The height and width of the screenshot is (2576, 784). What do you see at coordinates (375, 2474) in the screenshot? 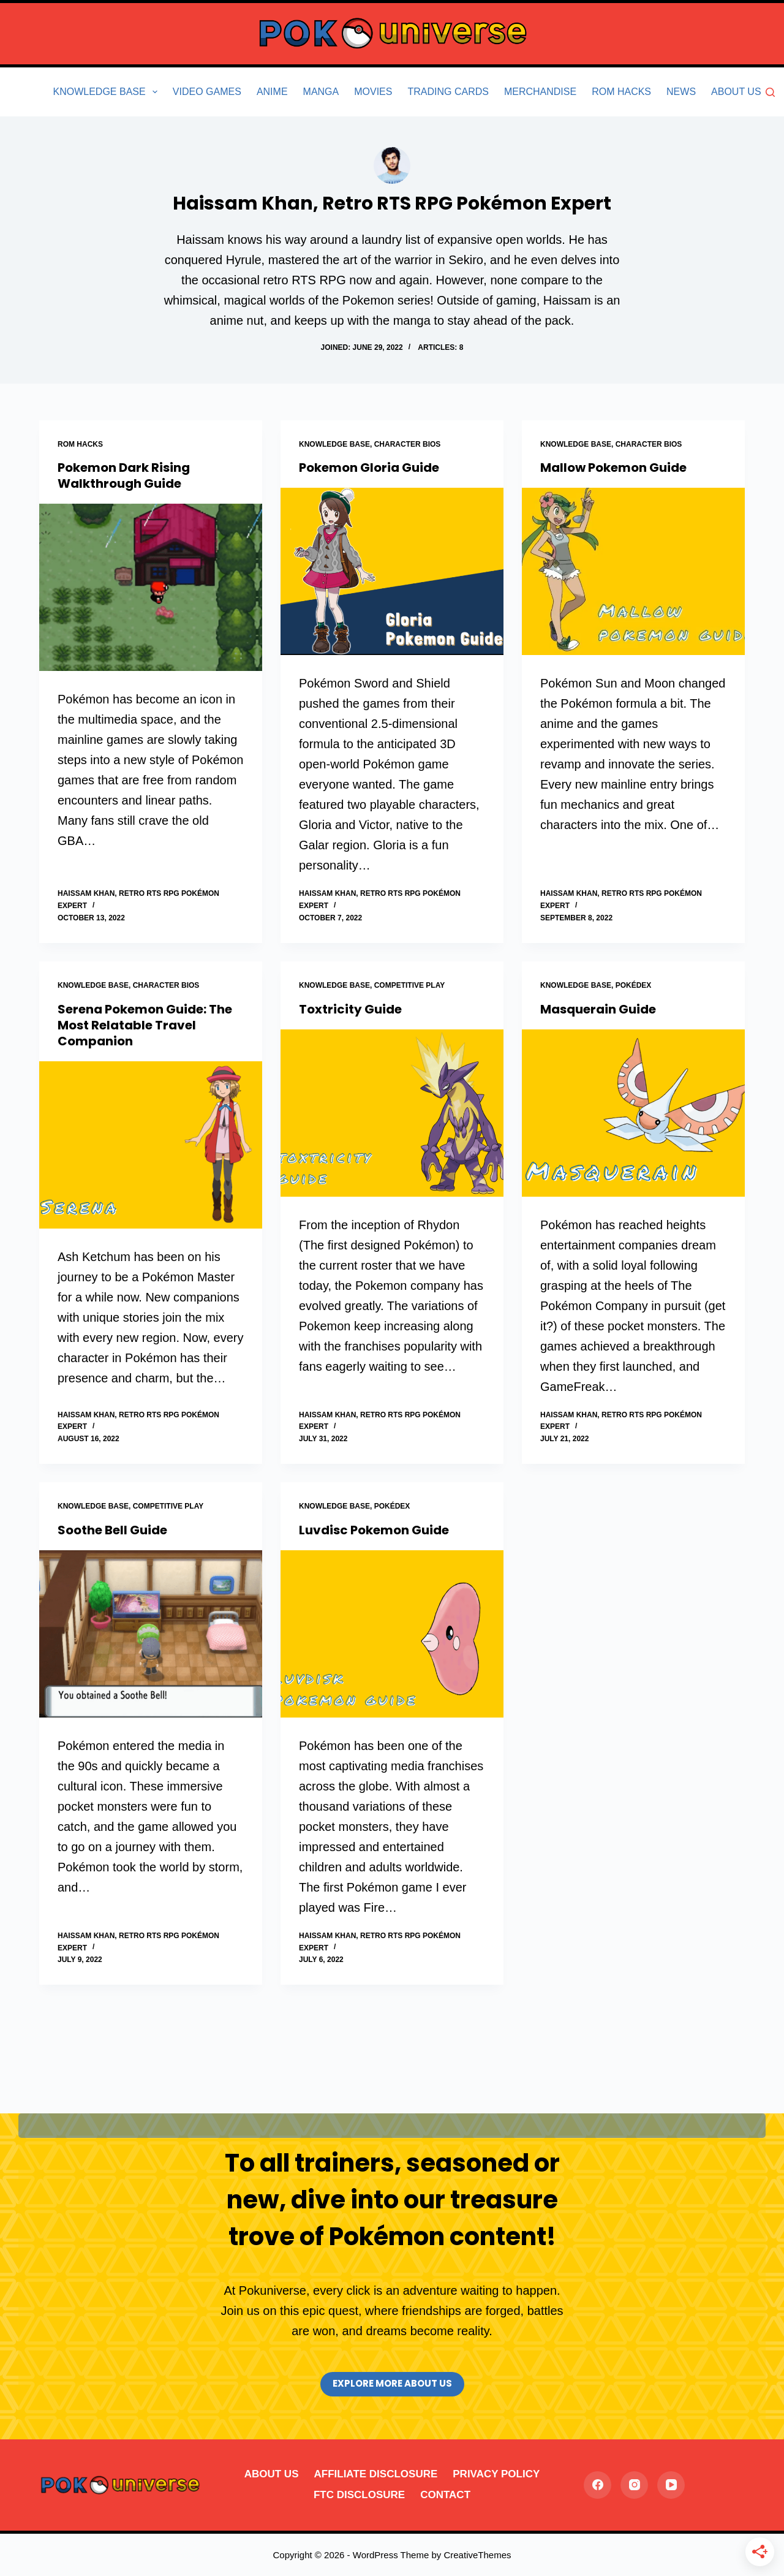
I see `Affiliate Disclosure` at bounding box center [375, 2474].